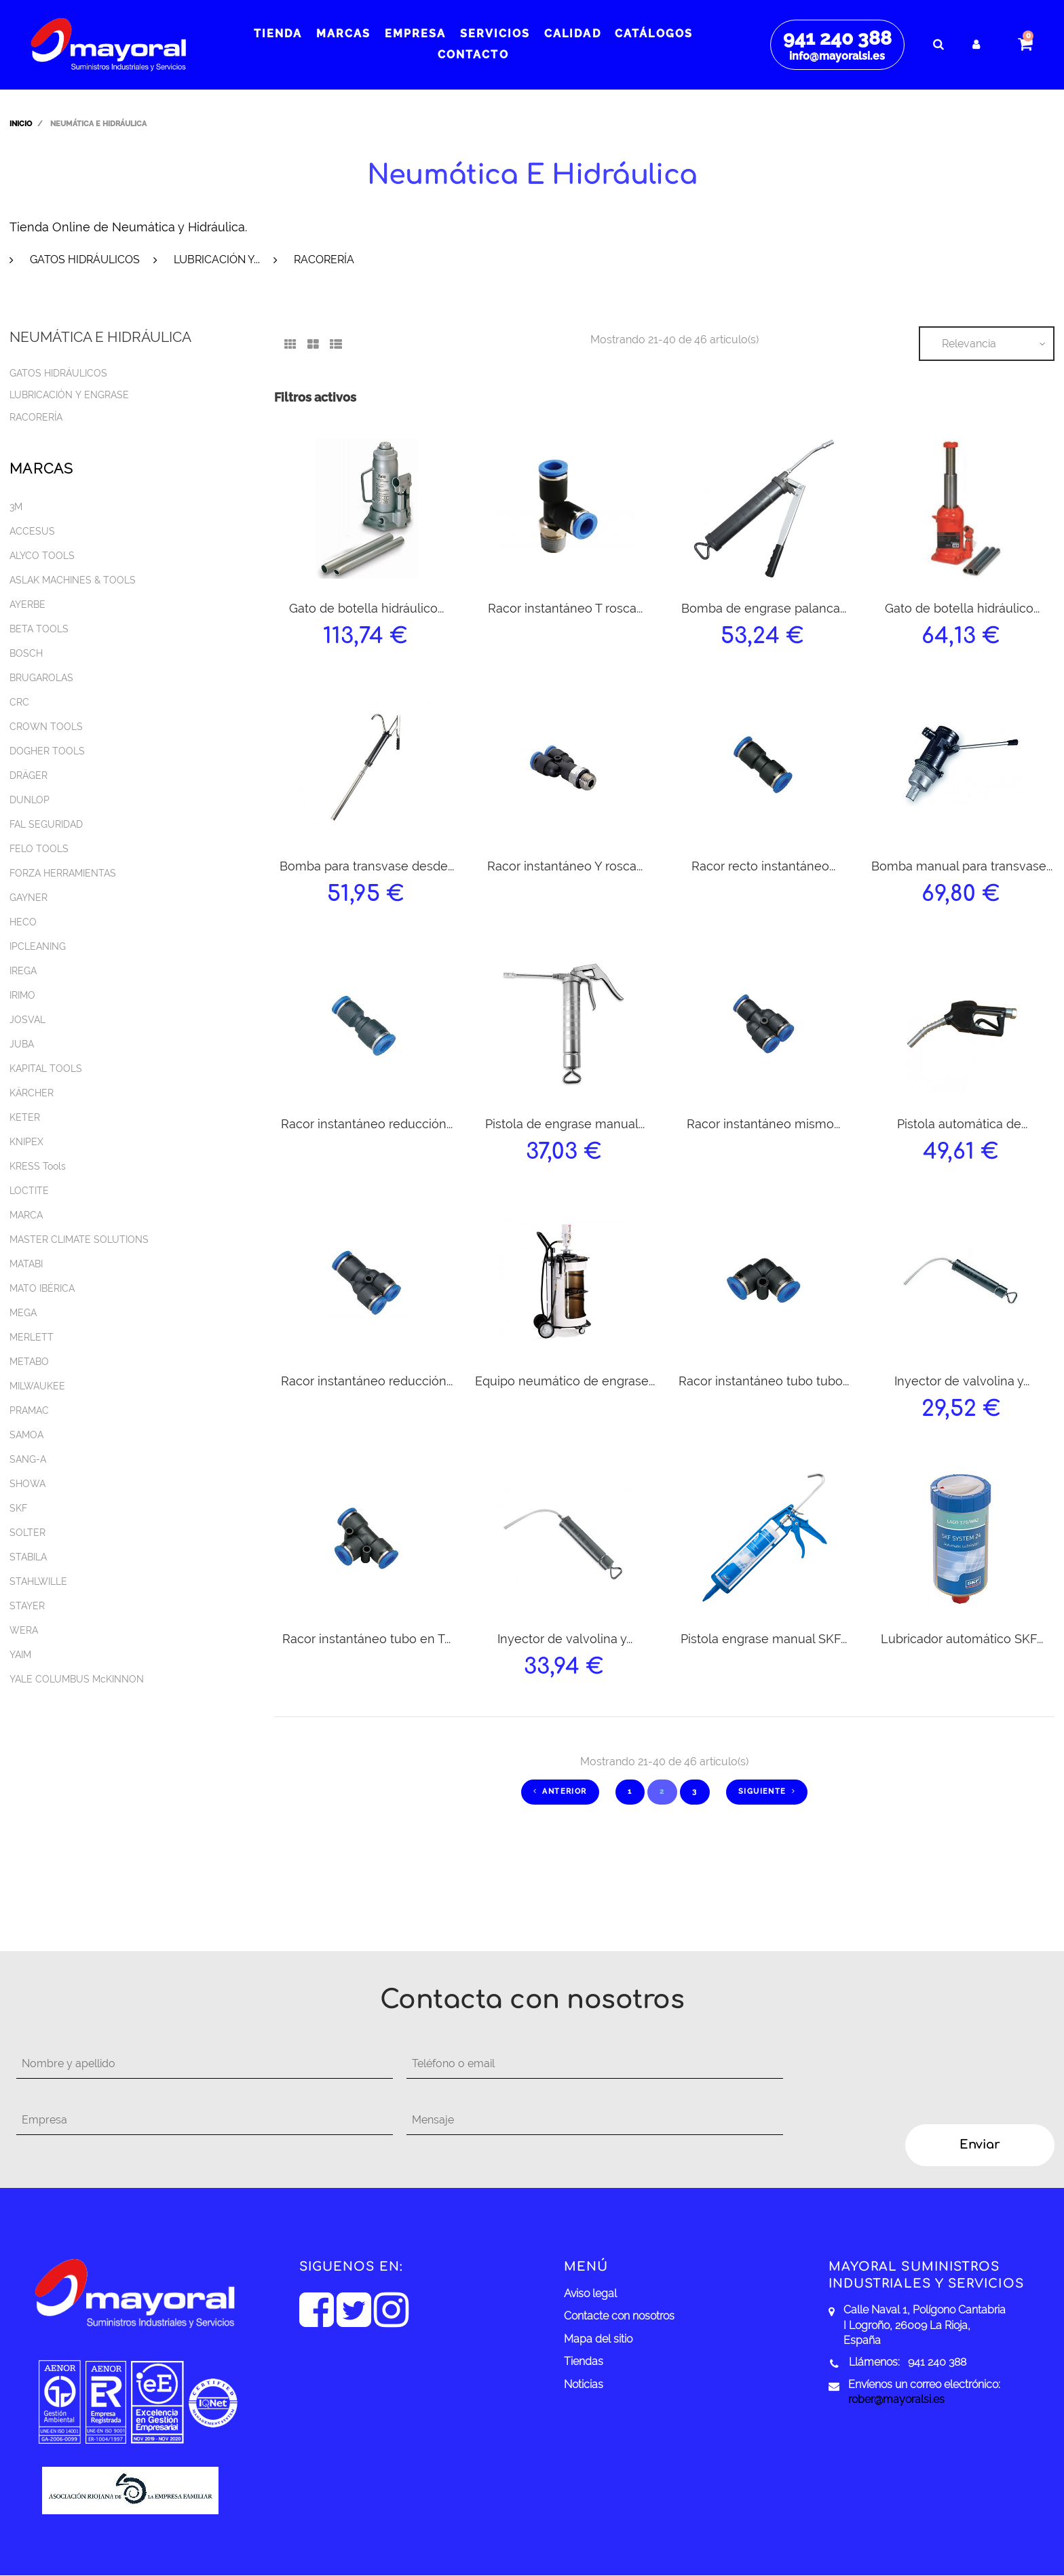 Image resolution: width=1064 pixels, height=2576 pixels. I want to click on info@mayoralsi.es, so click(837, 56).